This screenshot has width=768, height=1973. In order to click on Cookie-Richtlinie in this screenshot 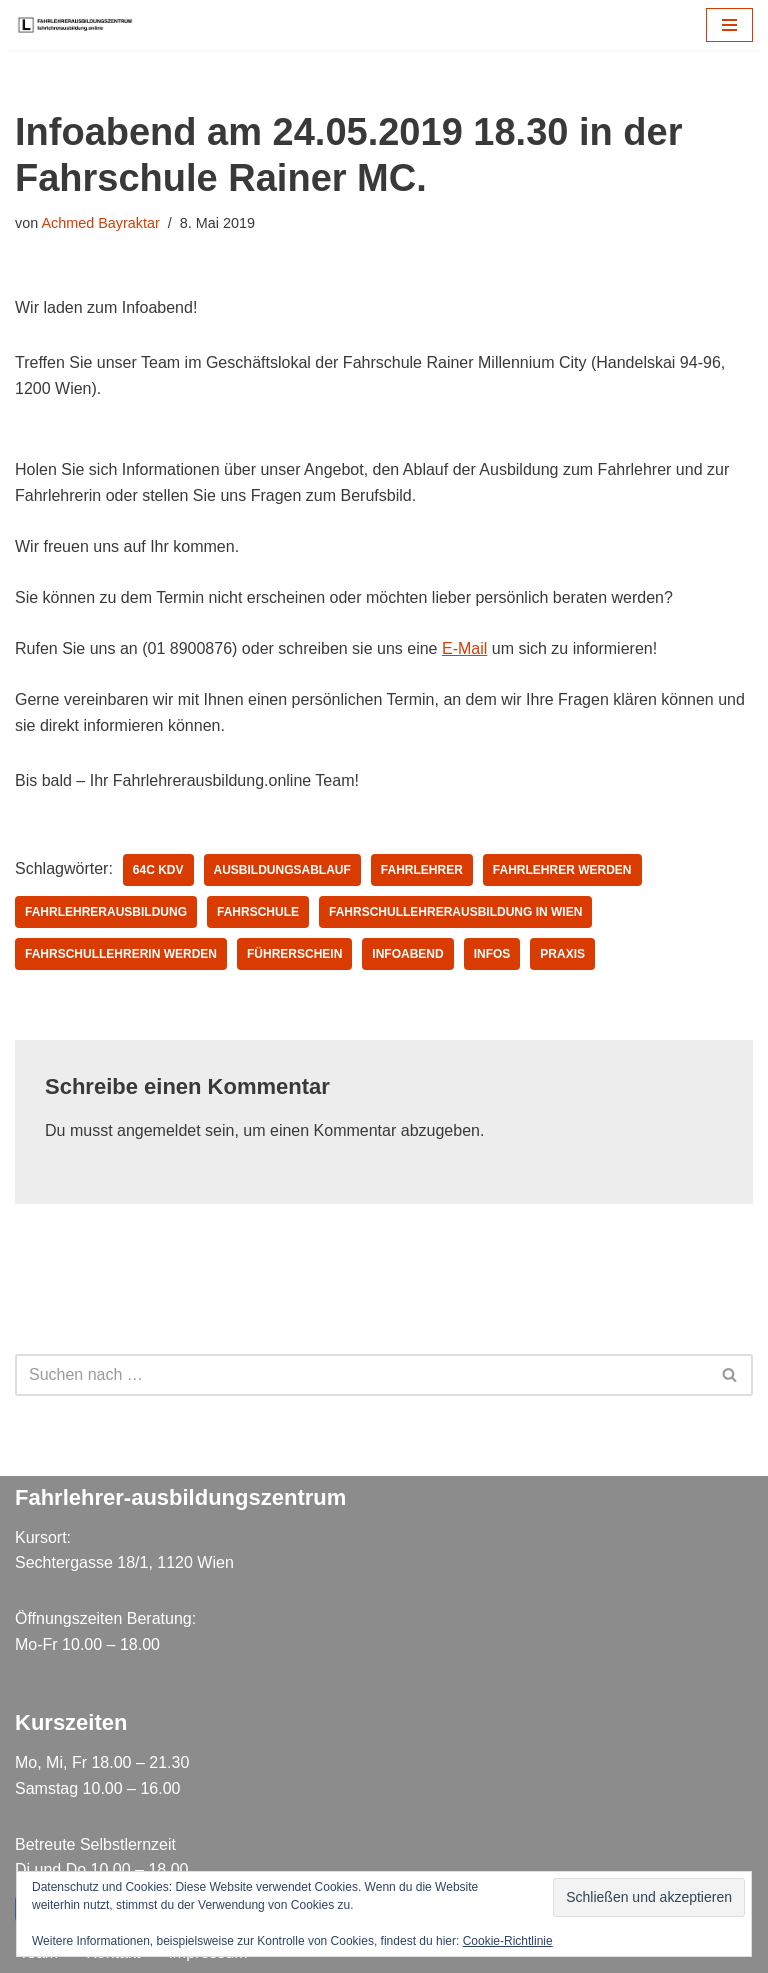, I will do `click(508, 1941)`.